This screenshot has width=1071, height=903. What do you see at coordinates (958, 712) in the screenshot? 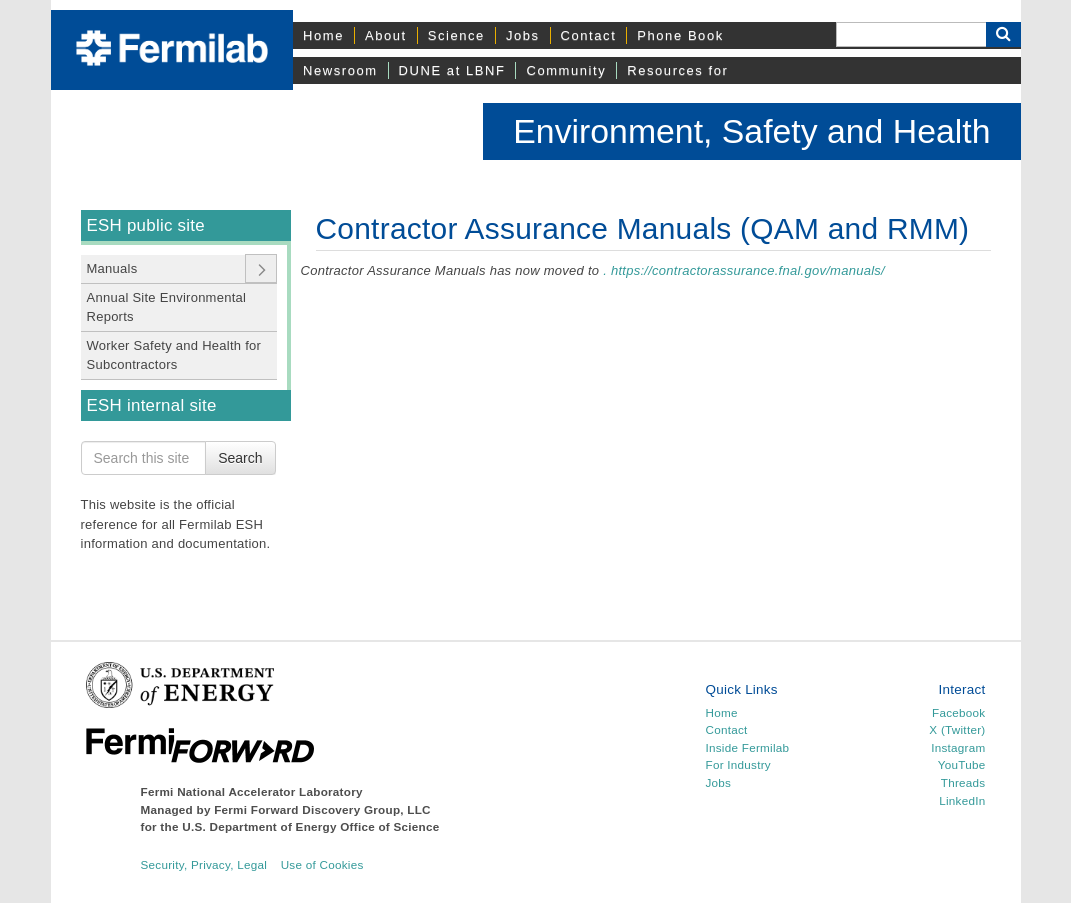
I see `Facebook` at bounding box center [958, 712].